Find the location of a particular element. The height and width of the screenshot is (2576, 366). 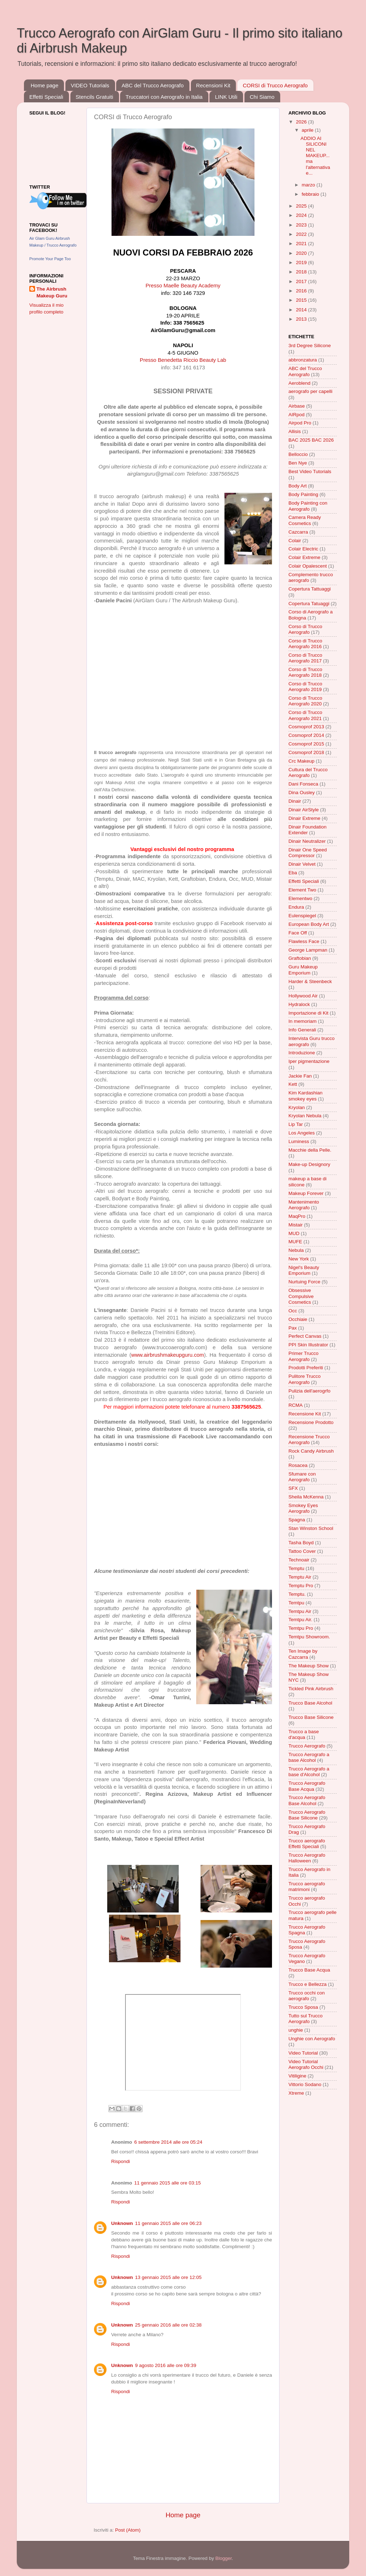

Aeroblend is located at coordinates (299, 383).